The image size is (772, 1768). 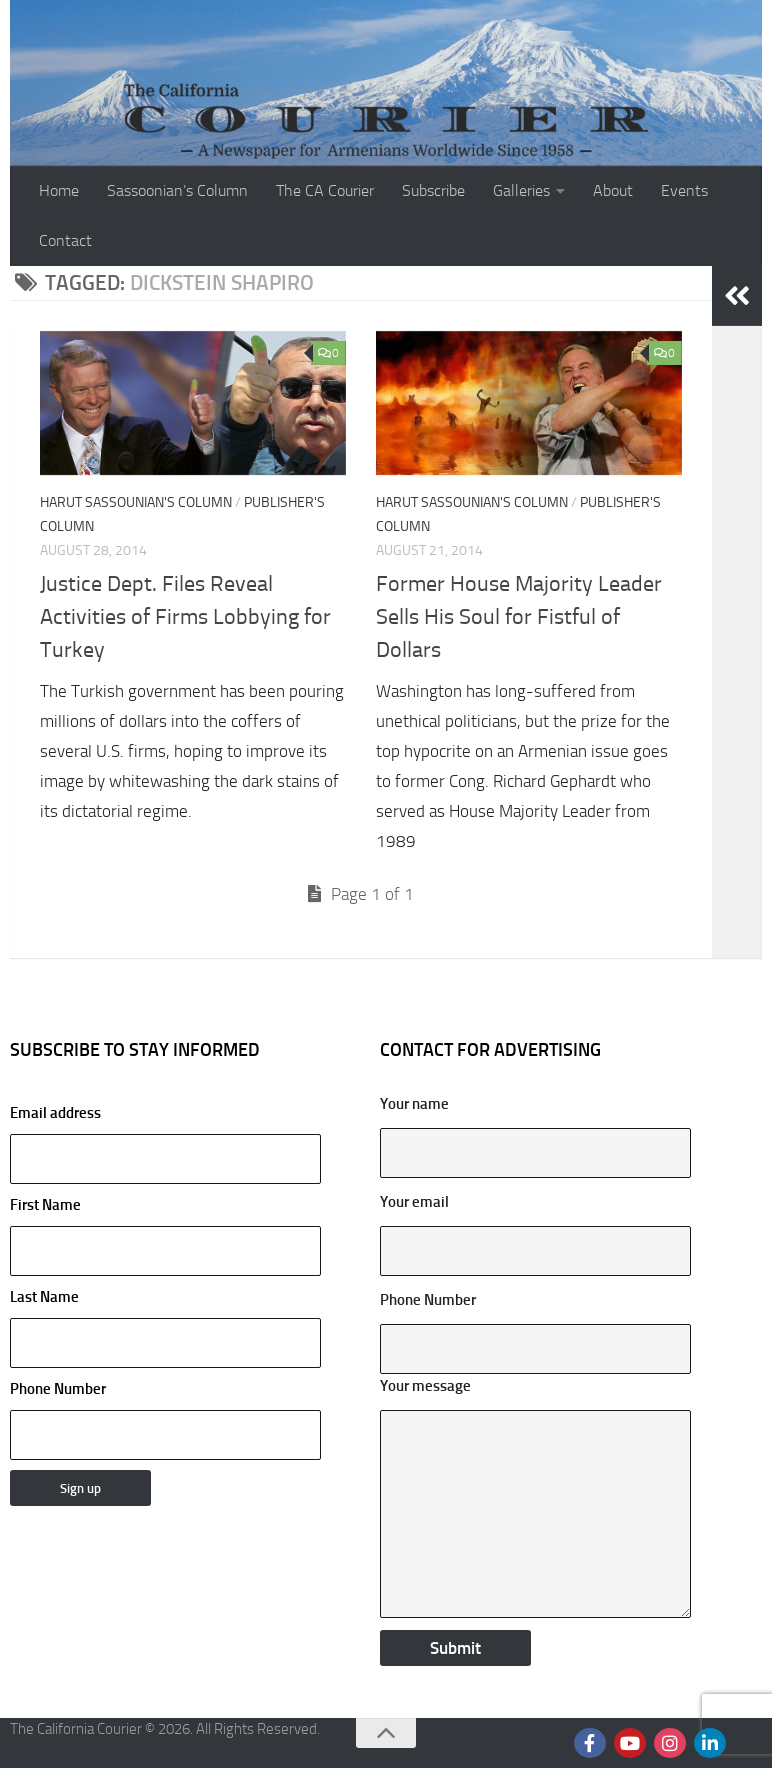 What do you see at coordinates (165, 1144) in the screenshot?
I see `Email address` at bounding box center [165, 1144].